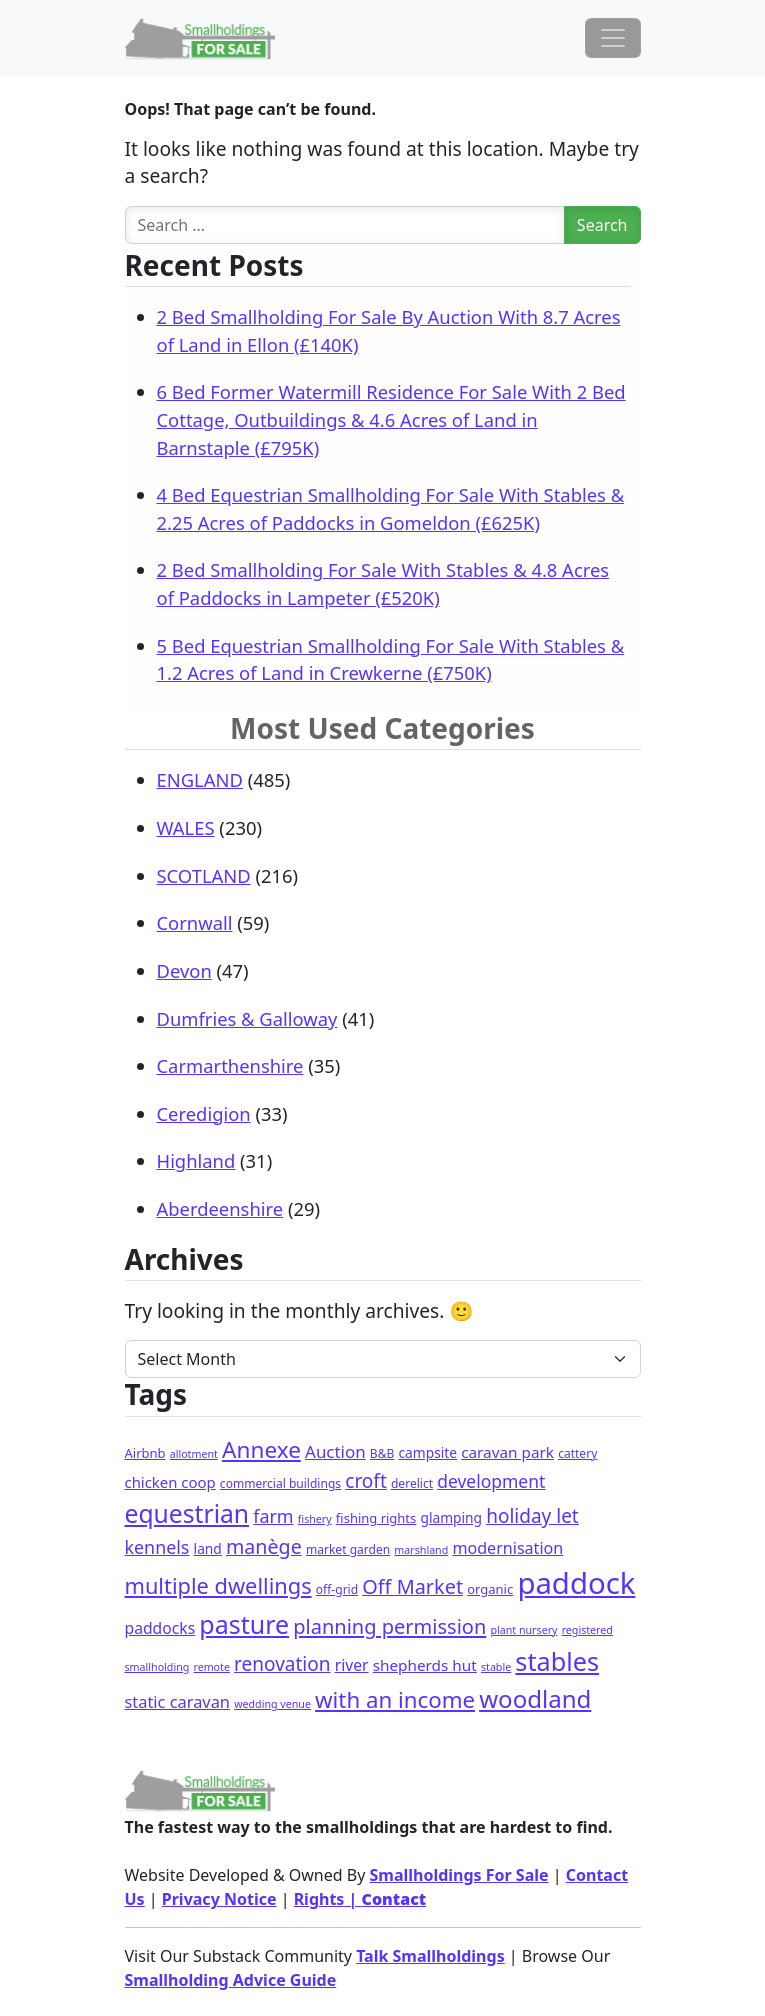 The width and height of the screenshot is (765, 2016). I want to click on Cornwall, so click(195, 922).